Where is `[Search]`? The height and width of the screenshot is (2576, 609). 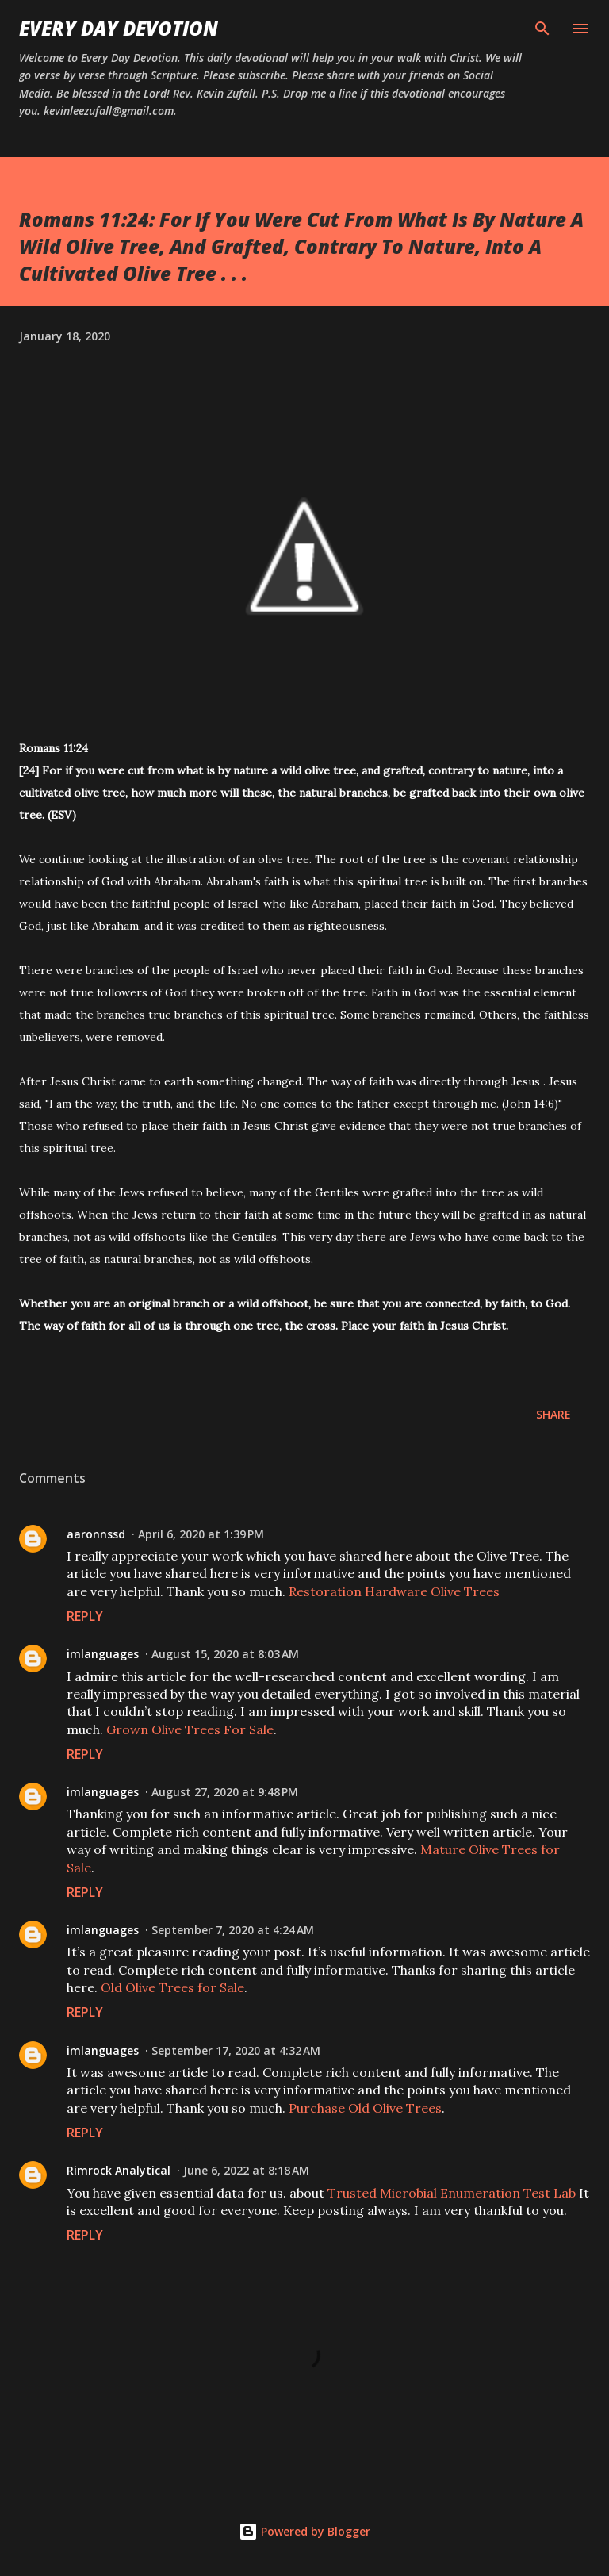
[Search] is located at coordinates (542, 28).